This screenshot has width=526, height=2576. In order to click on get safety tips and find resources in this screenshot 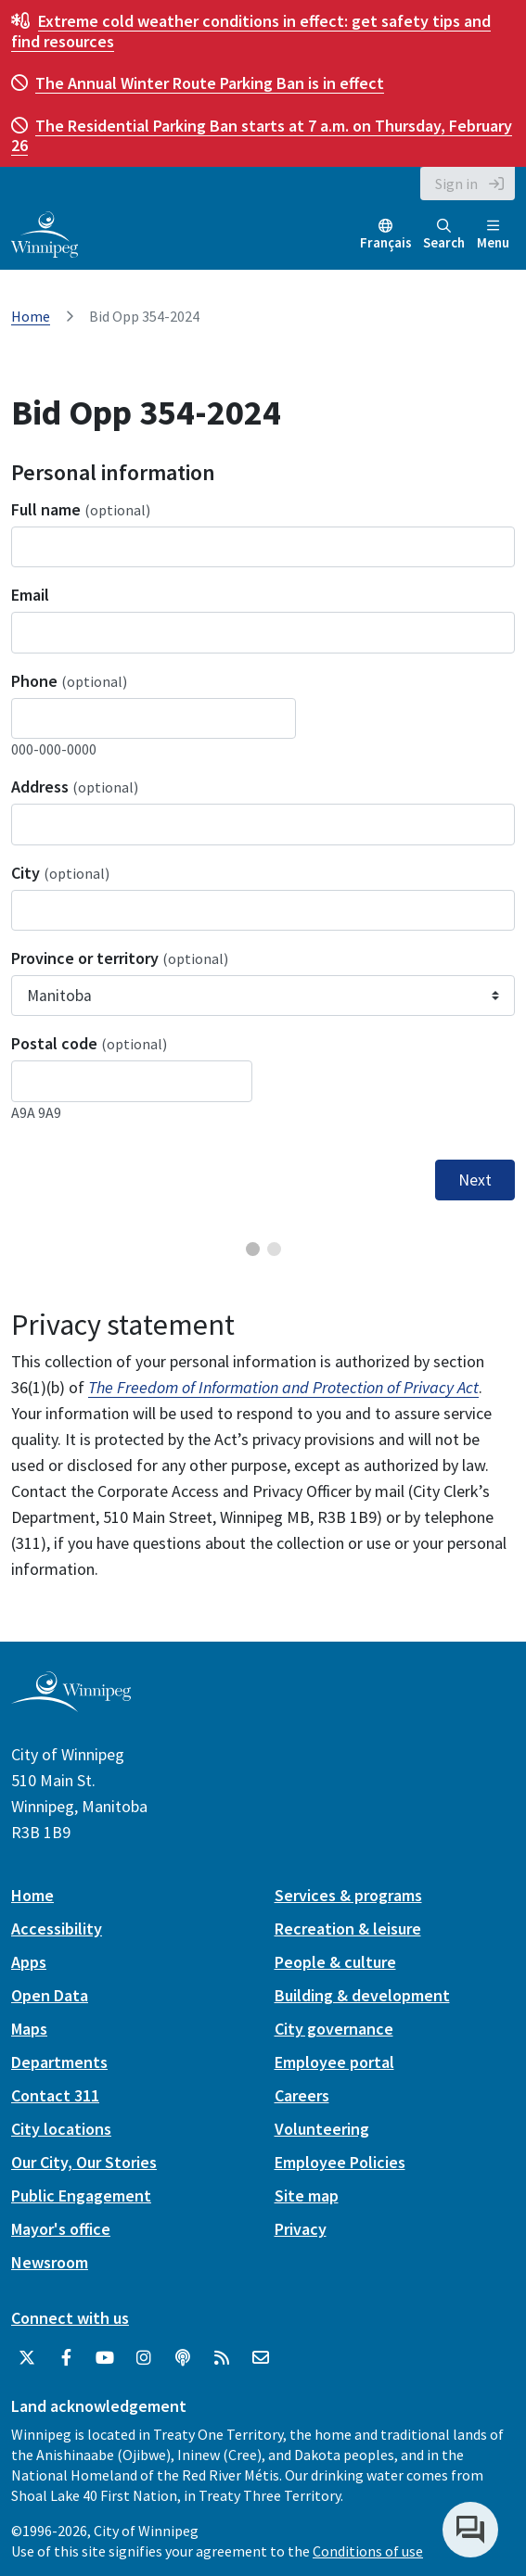, I will do `click(251, 31)`.